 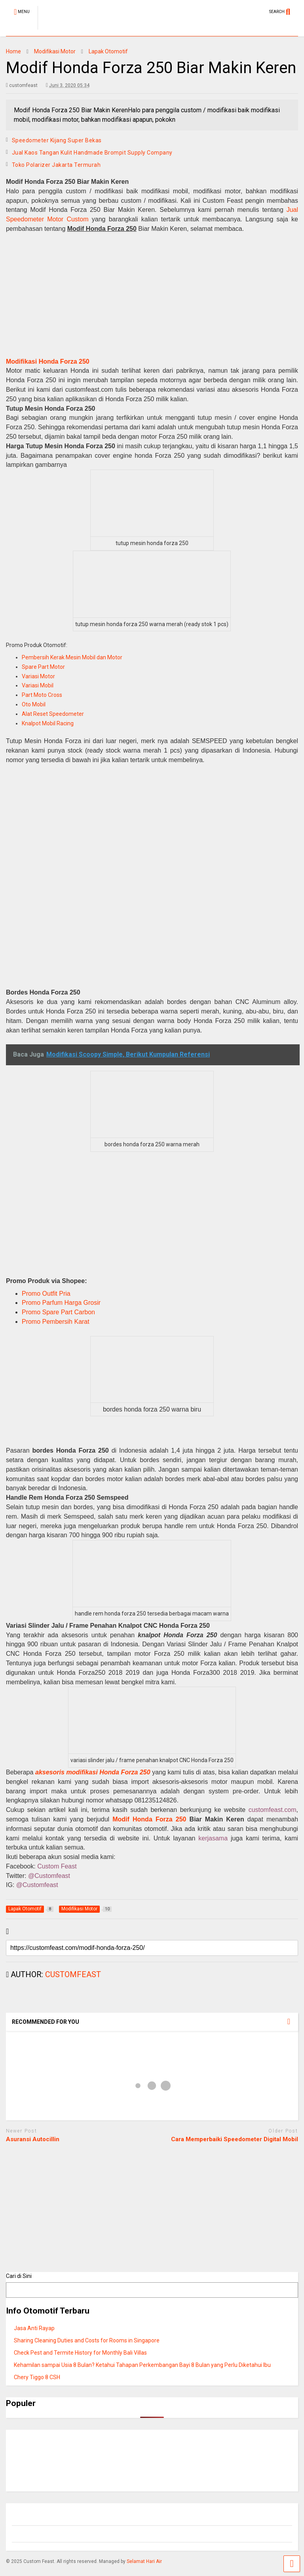 I want to click on Knalpot Mobil Racing, so click(x=48, y=723).